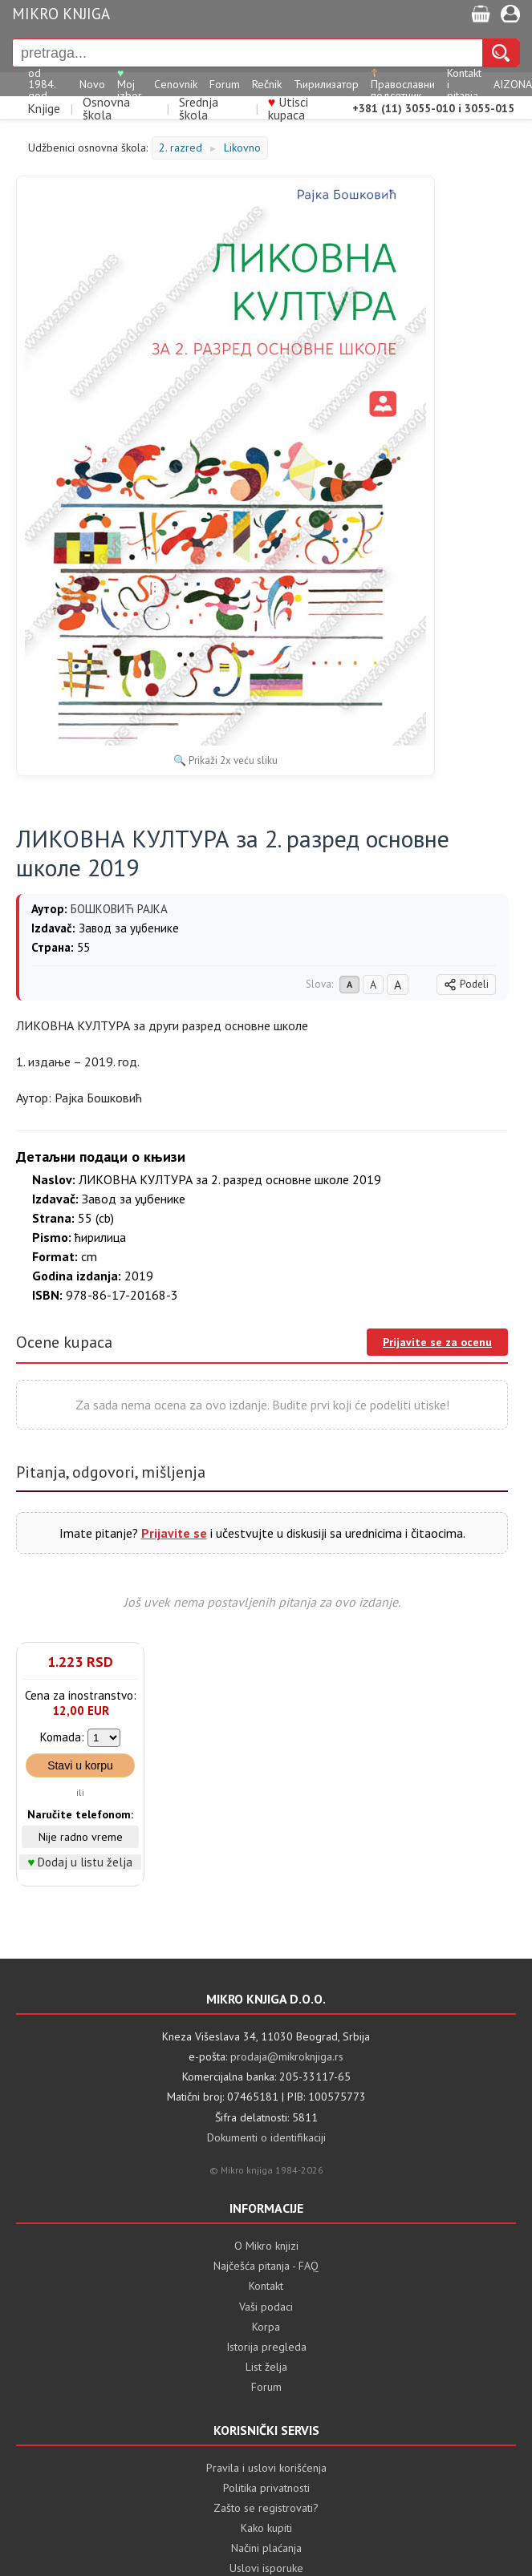 This screenshot has height=2576, width=532. I want to click on Vaši podaci, so click(266, 2306).